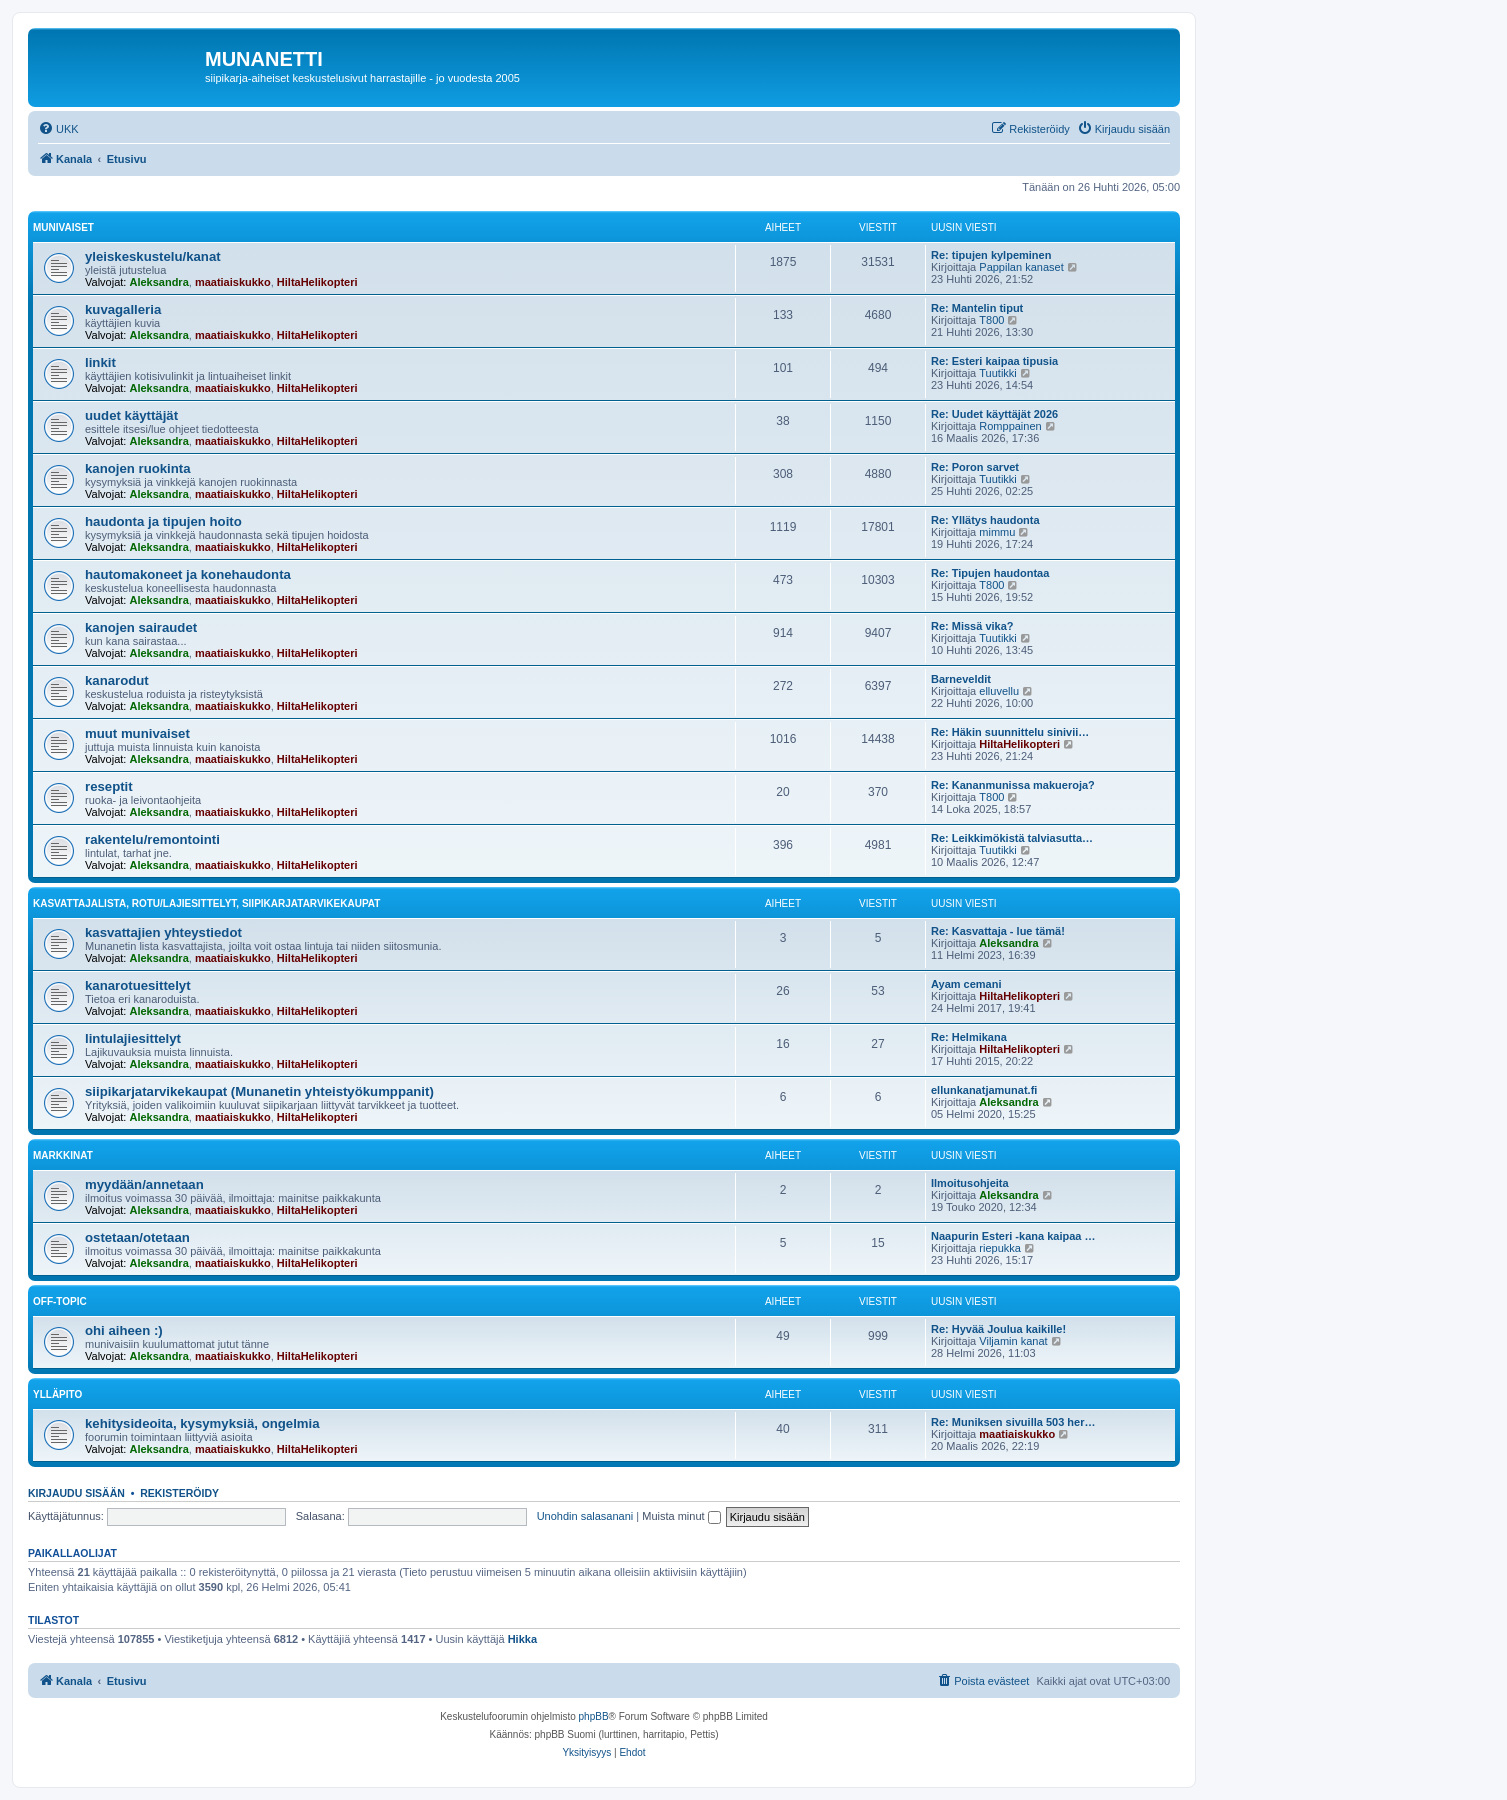  Describe the element at coordinates (998, 373) in the screenshot. I see `Tuutikki` at that location.